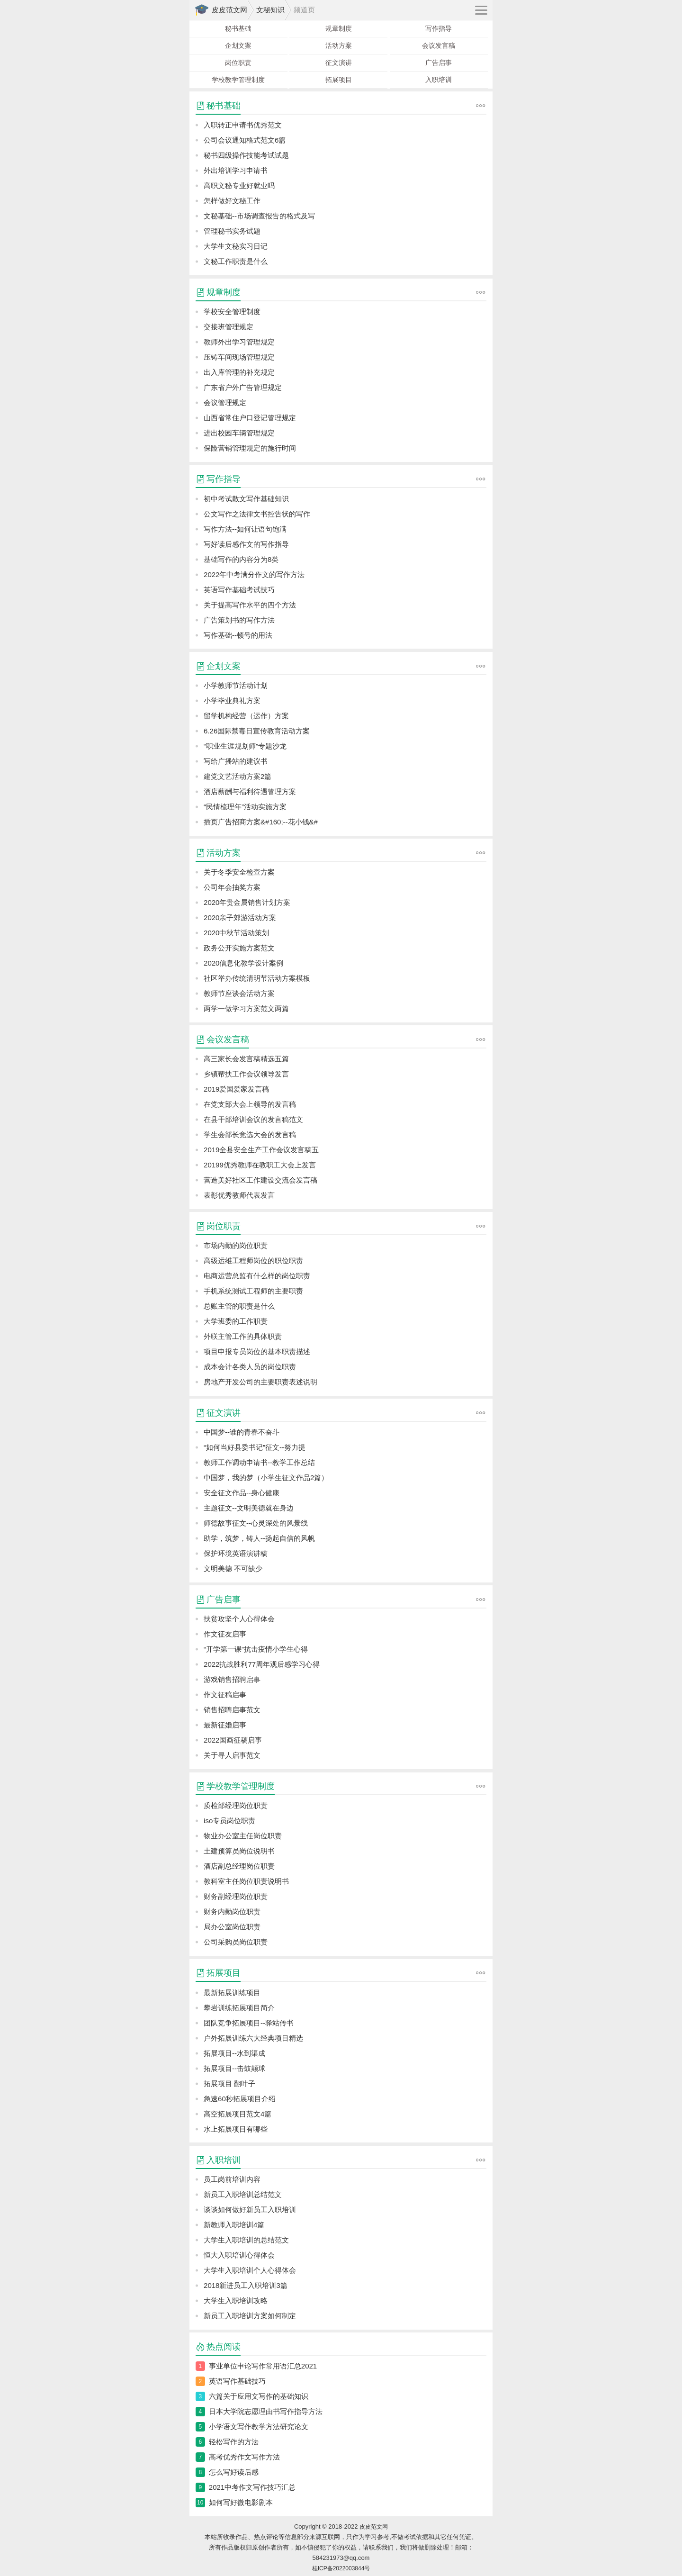 The image size is (682, 2576). What do you see at coordinates (236, 261) in the screenshot?
I see `文秘工作职责是什么` at bounding box center [236, 261].